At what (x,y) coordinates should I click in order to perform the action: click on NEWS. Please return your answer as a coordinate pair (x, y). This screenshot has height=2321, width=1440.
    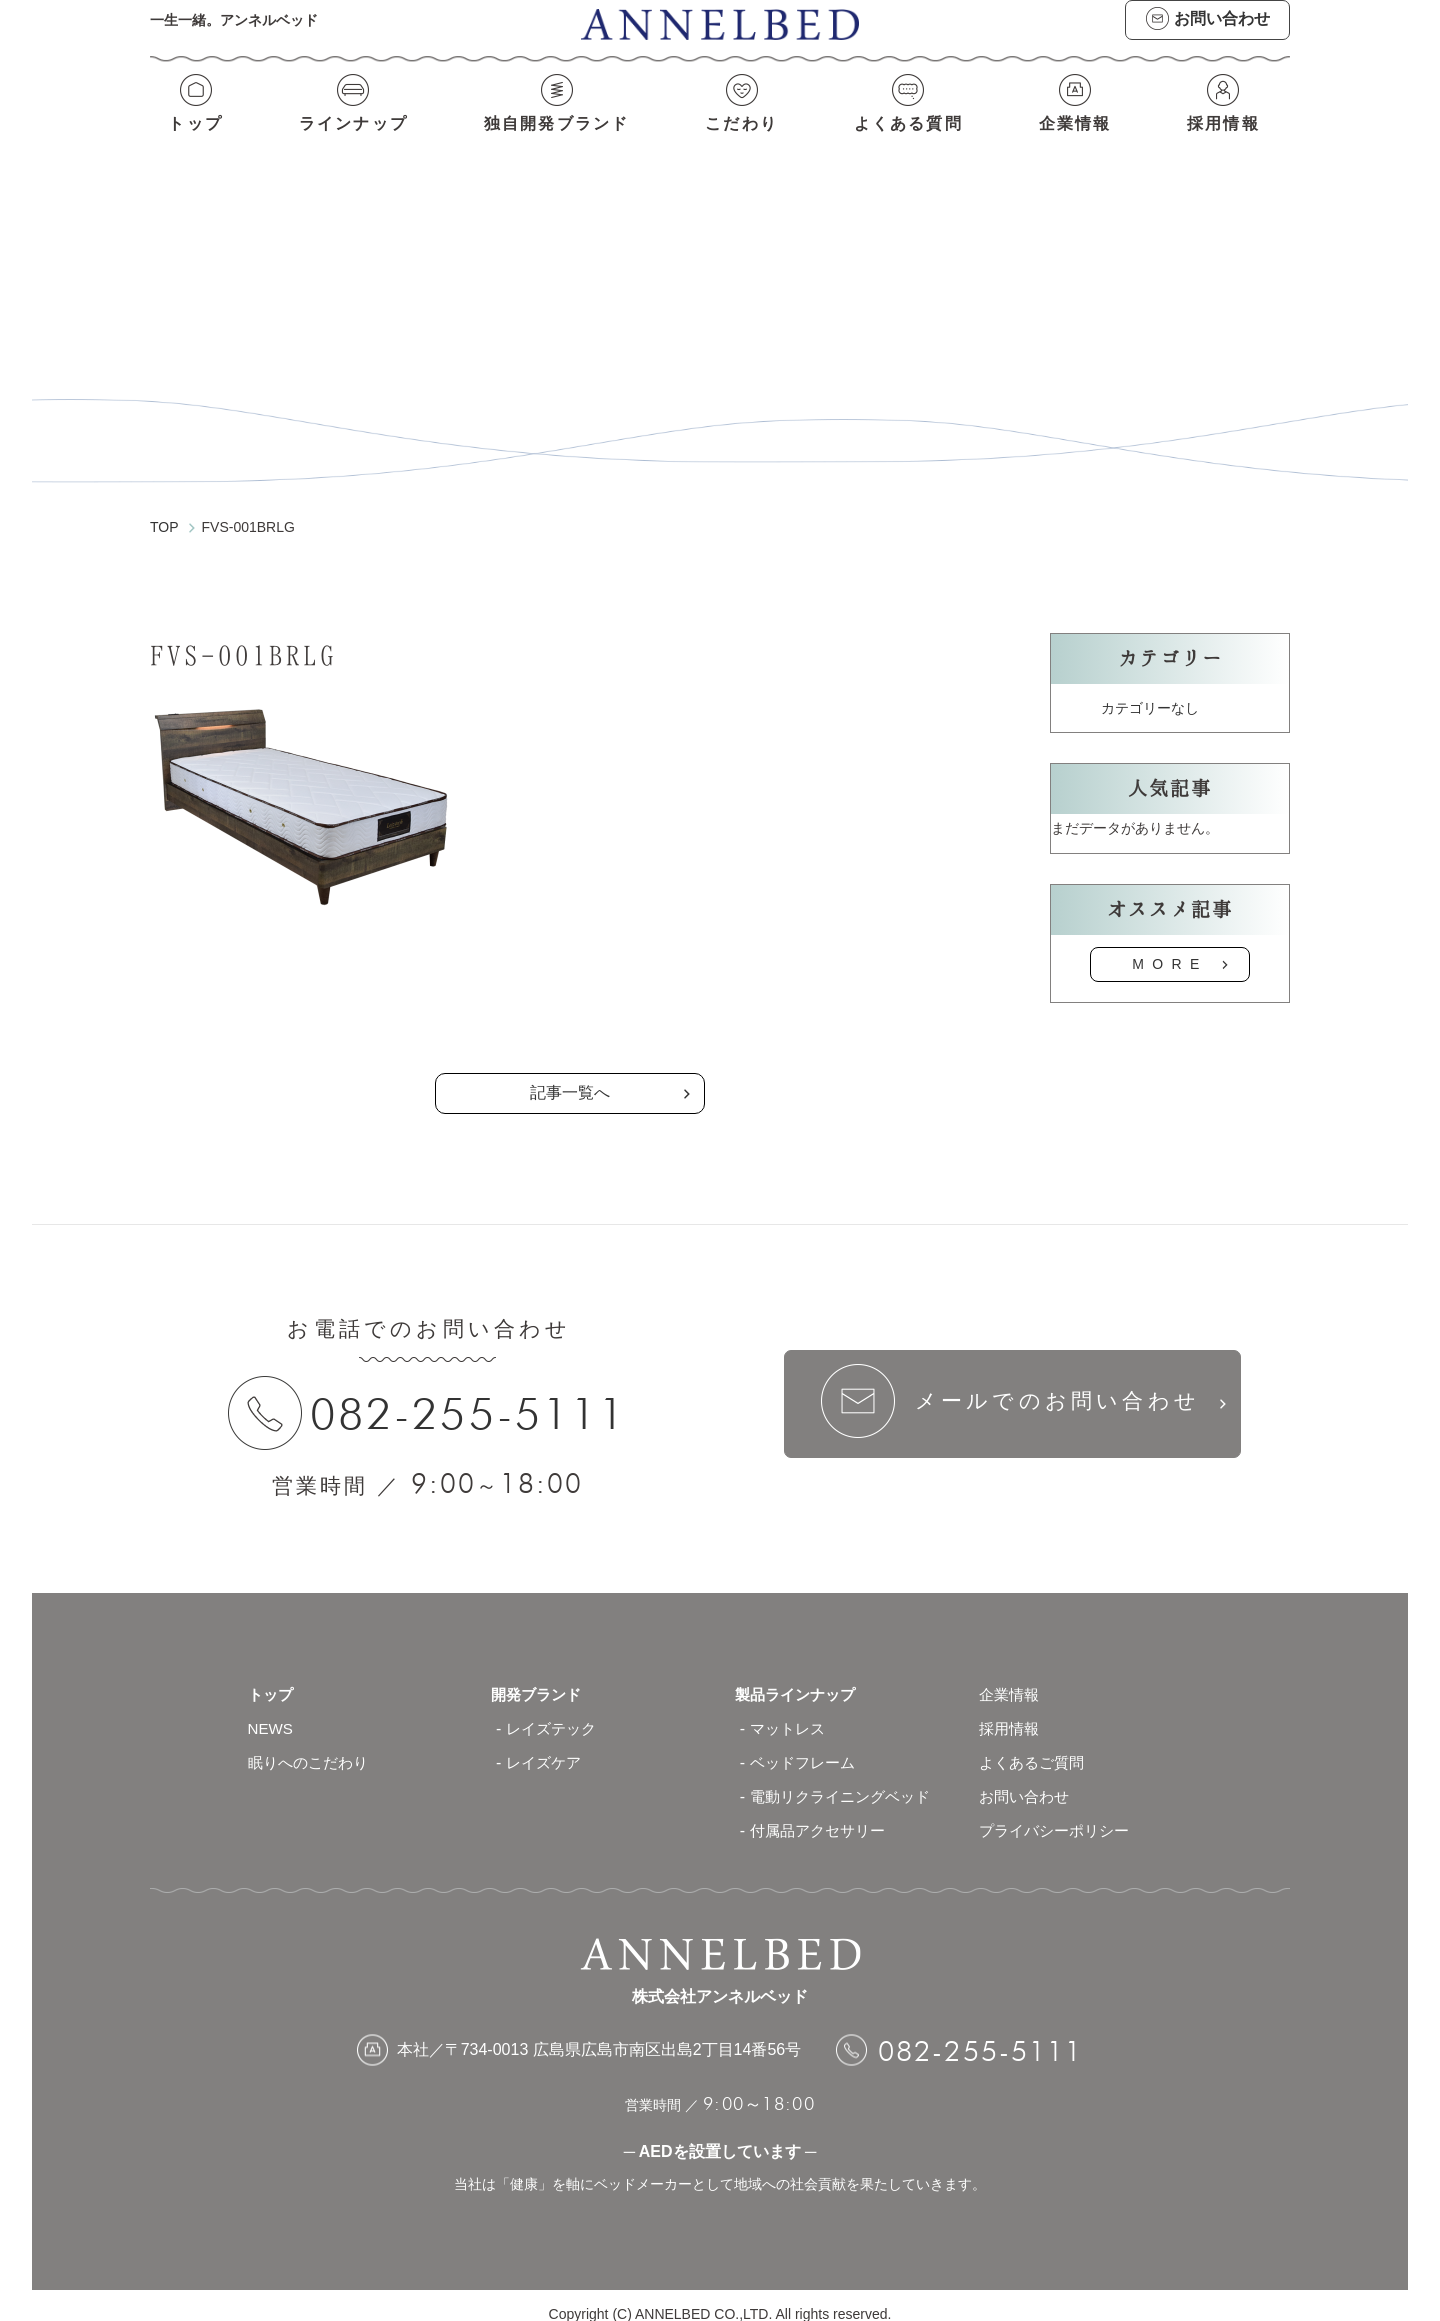
    Looking at the image, I should click on (272, 1711).